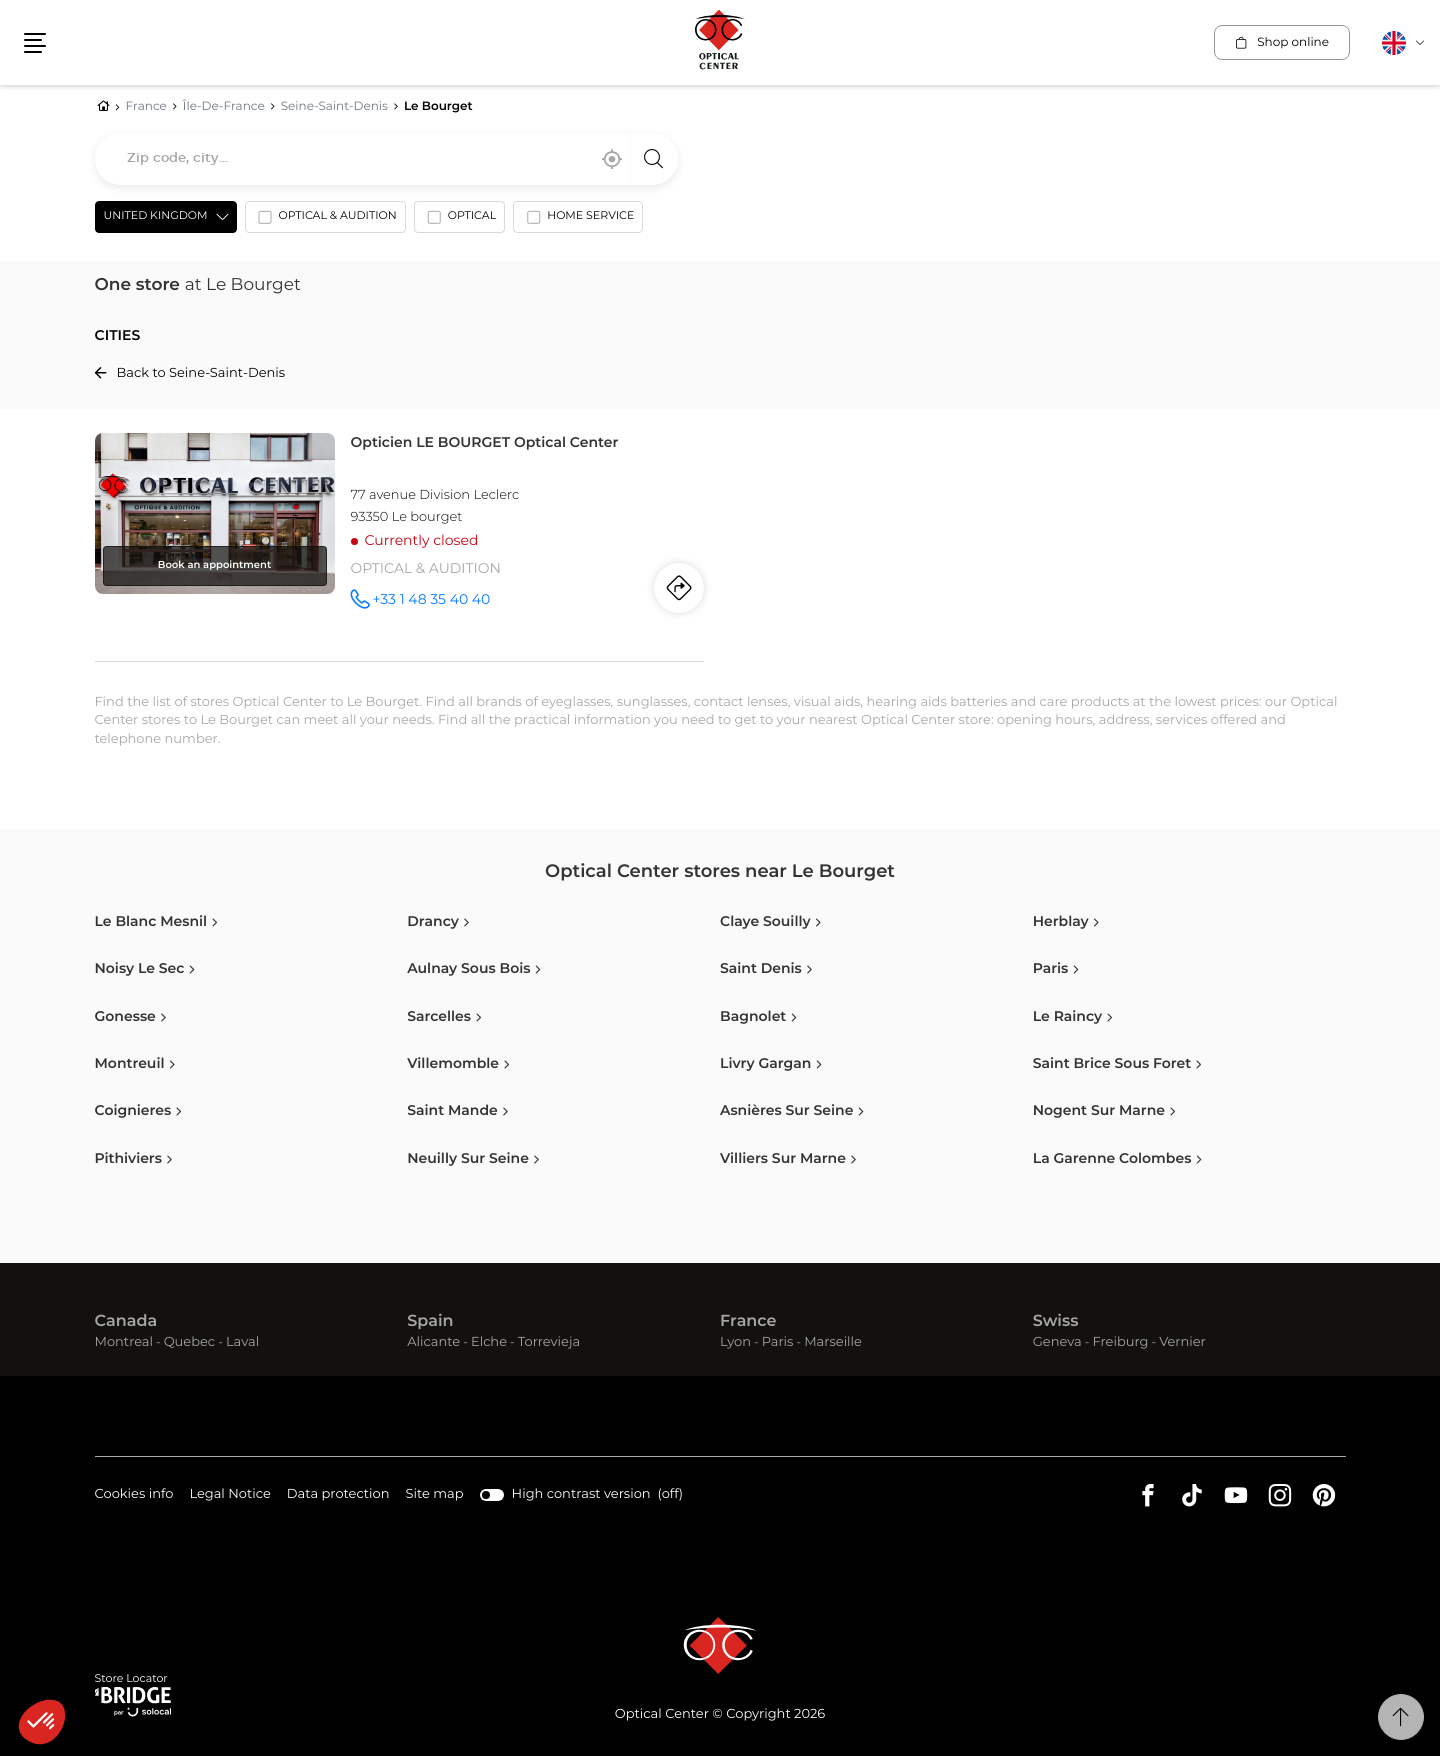 The width and height of the screenshot is (1440, 1756). What do you see at coordinates (386, 159) in the screenshot?
I see `[combobox]` at bounding box center [386, 159].